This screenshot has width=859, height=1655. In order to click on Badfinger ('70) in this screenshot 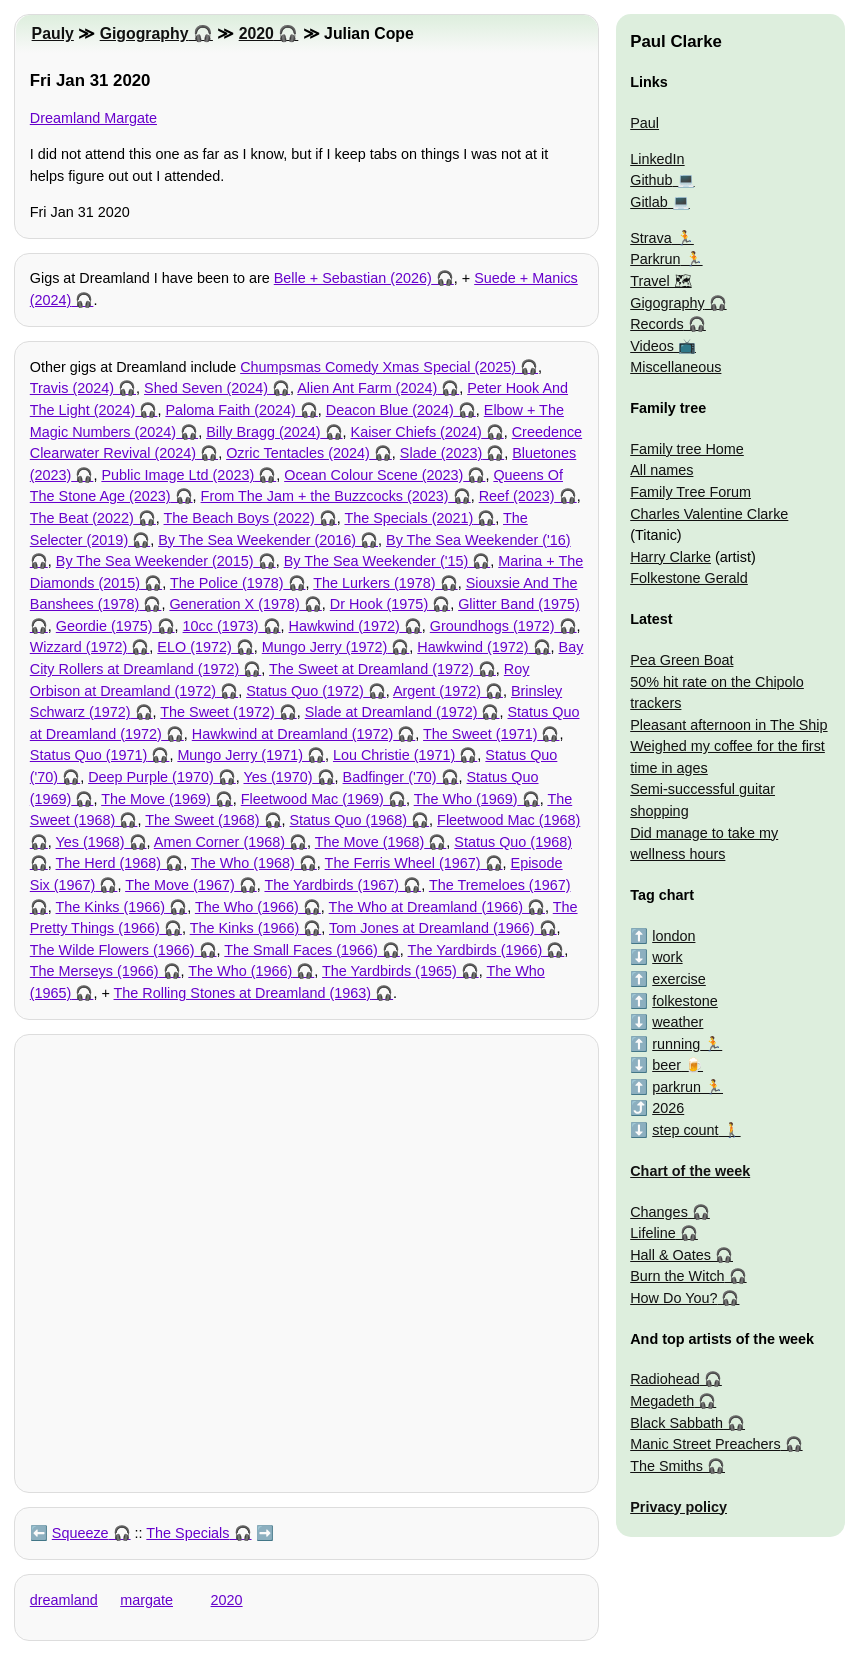, I will do `click(390, 777)`.